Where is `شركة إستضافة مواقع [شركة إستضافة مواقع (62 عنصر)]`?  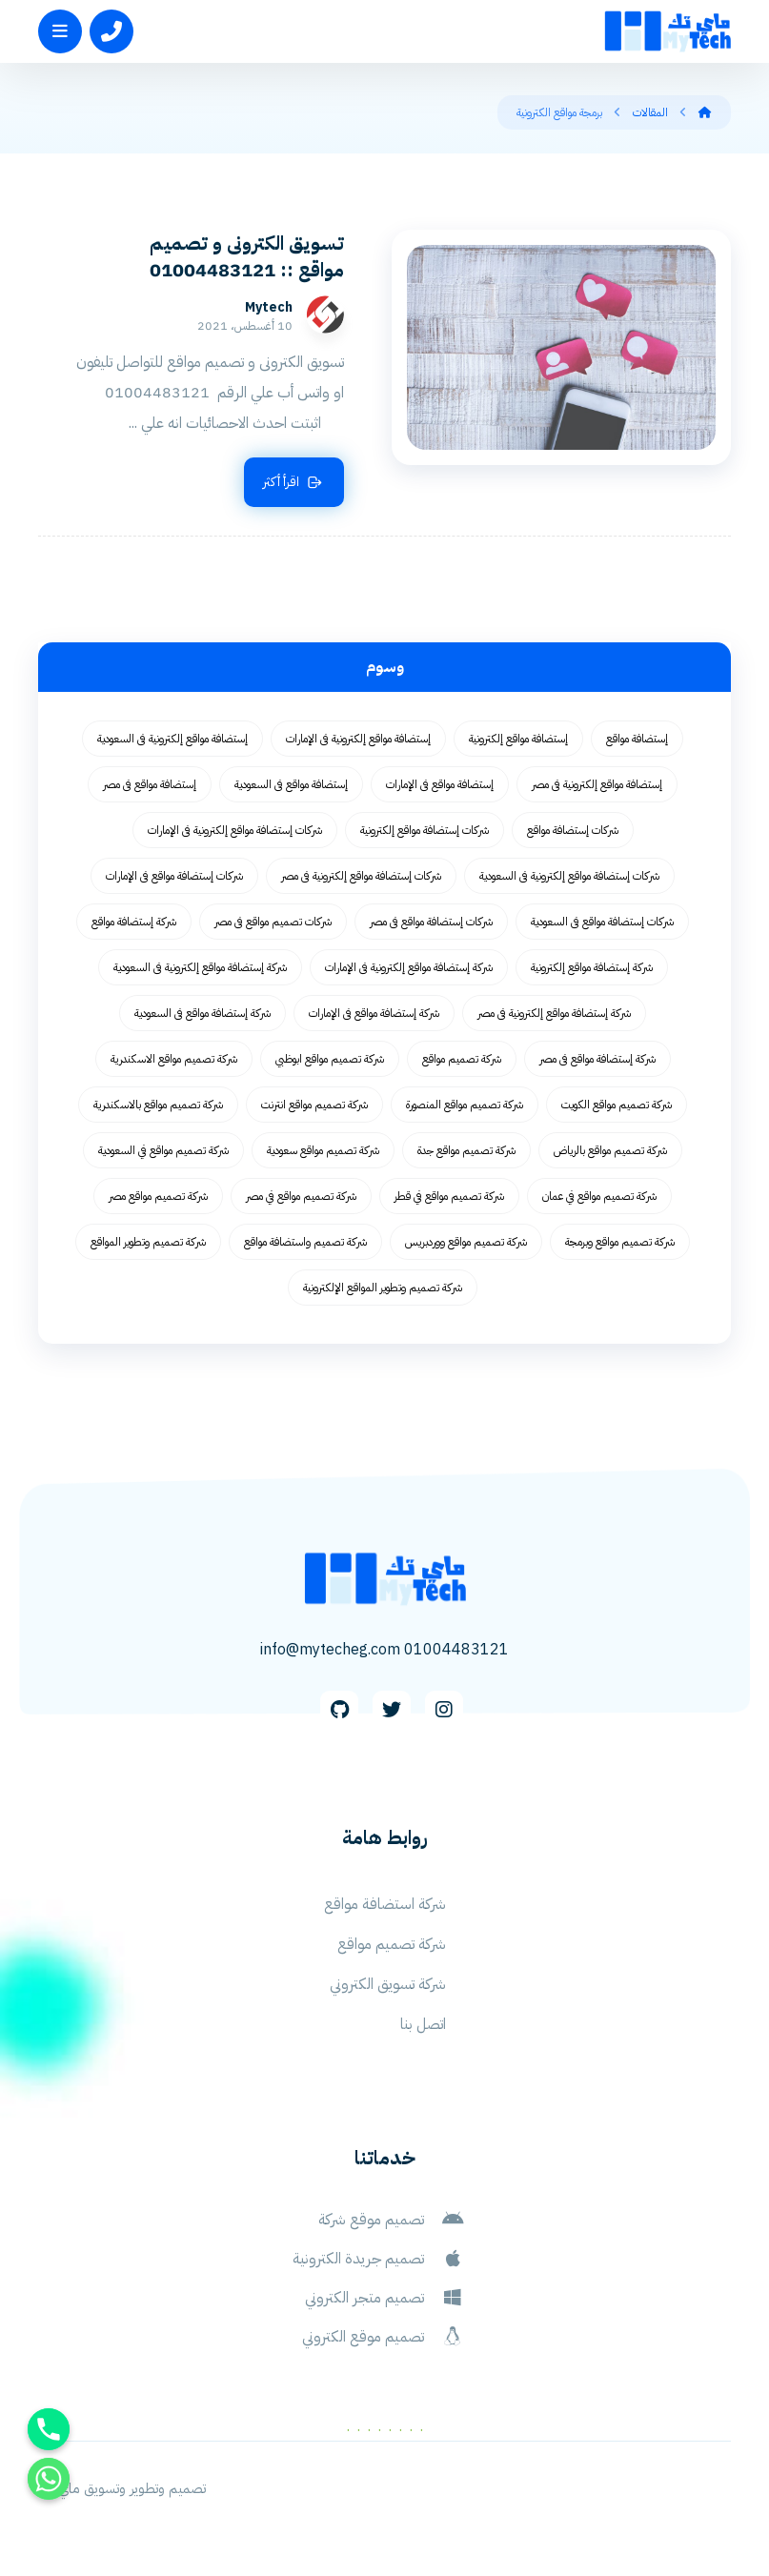
شركة إستضافة مواقع [شركة إستضافة مواقع (62 عنصر)] is located at coordinates (133, 924).